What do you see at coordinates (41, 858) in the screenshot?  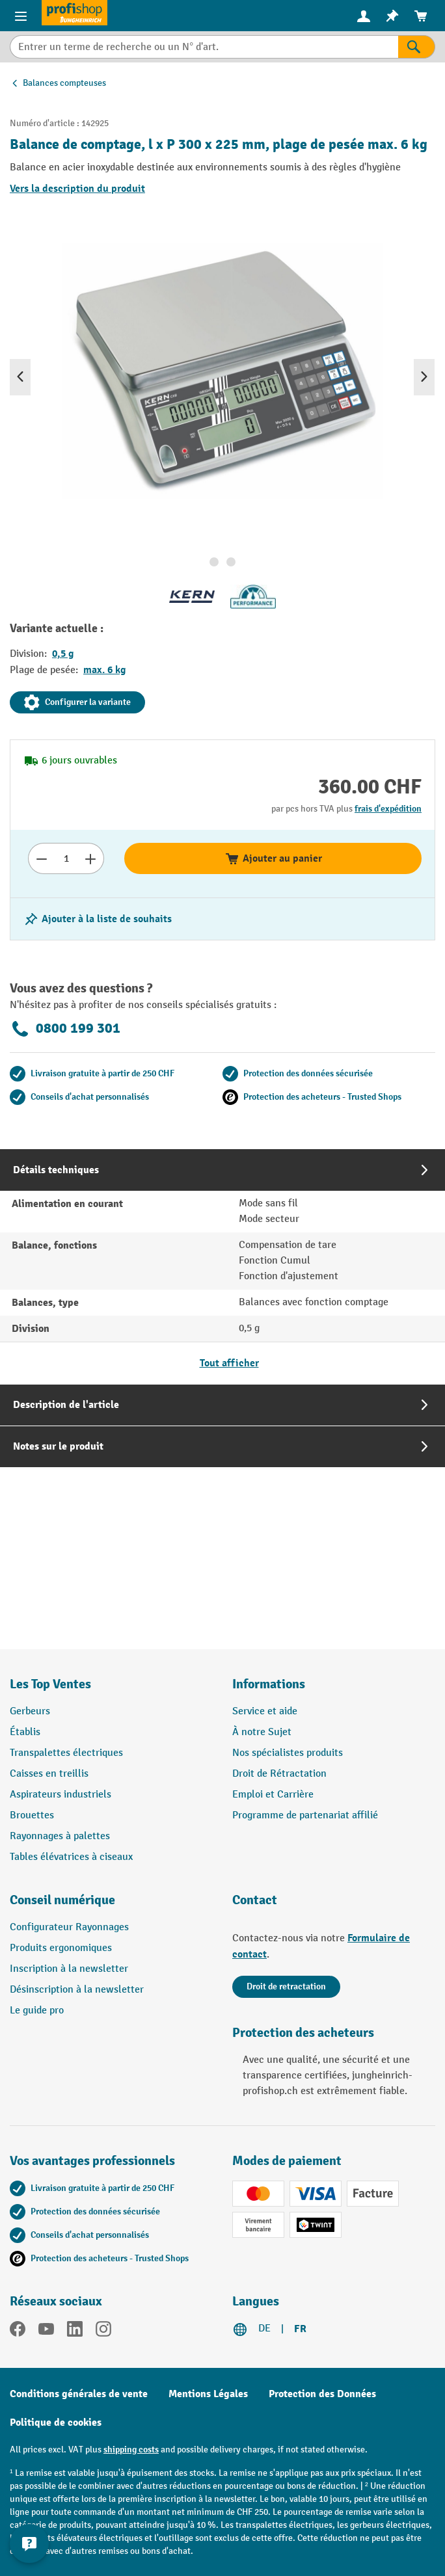 I see `[Réduire le nombre]` at bounding box center [41, 858].